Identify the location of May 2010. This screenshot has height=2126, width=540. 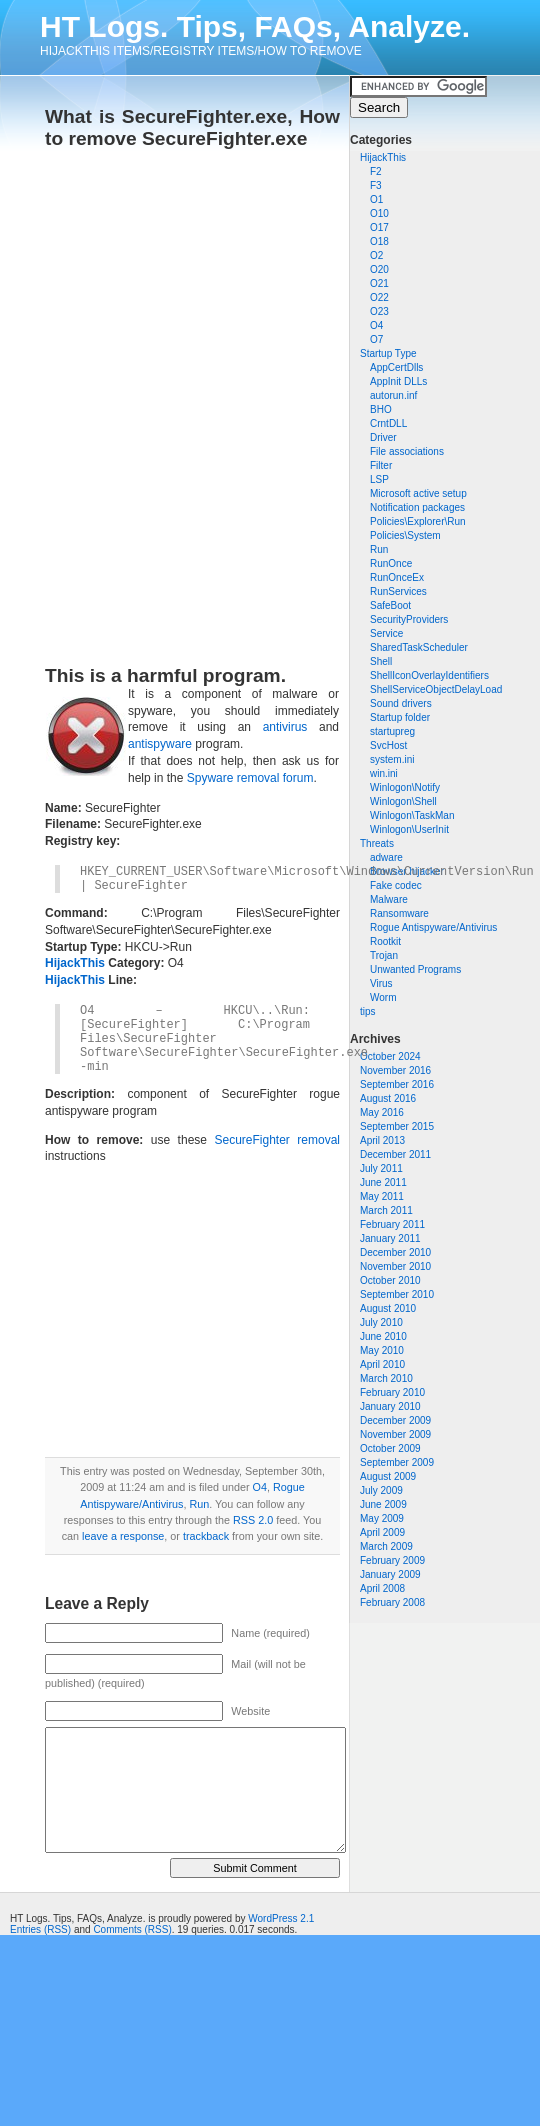
(382, 1350).